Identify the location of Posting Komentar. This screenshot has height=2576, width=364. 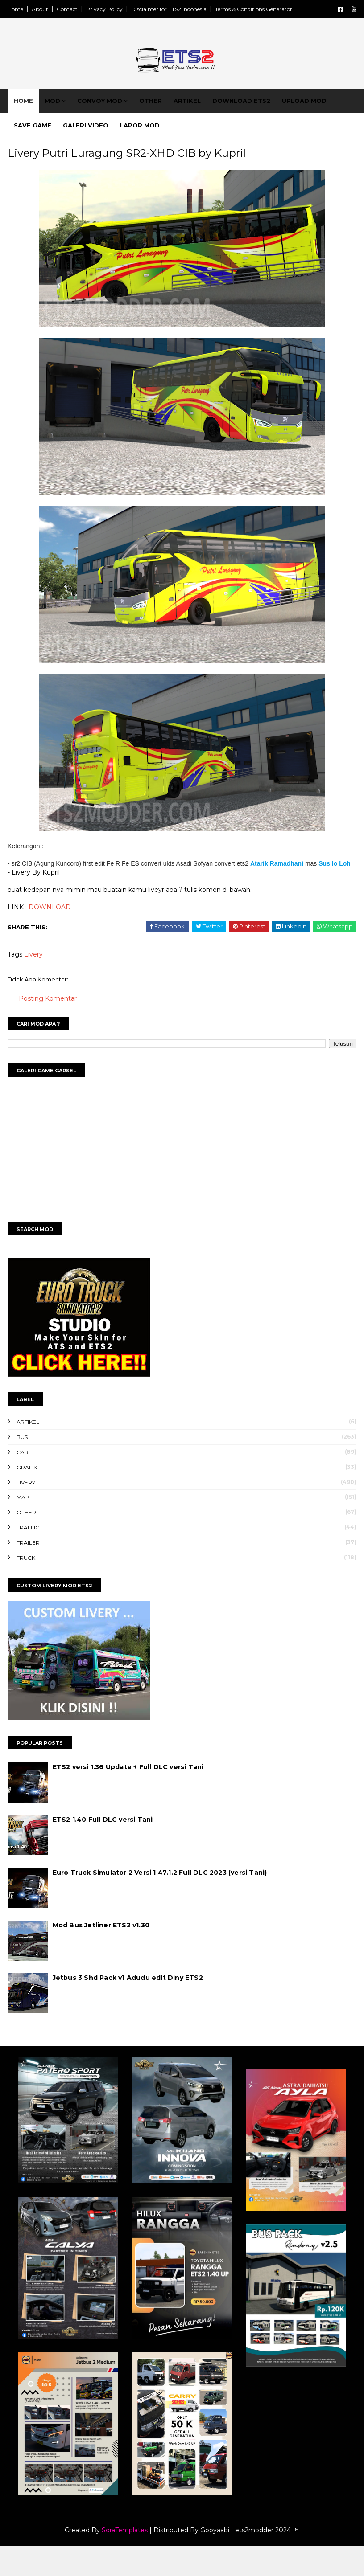
(66, 1031).